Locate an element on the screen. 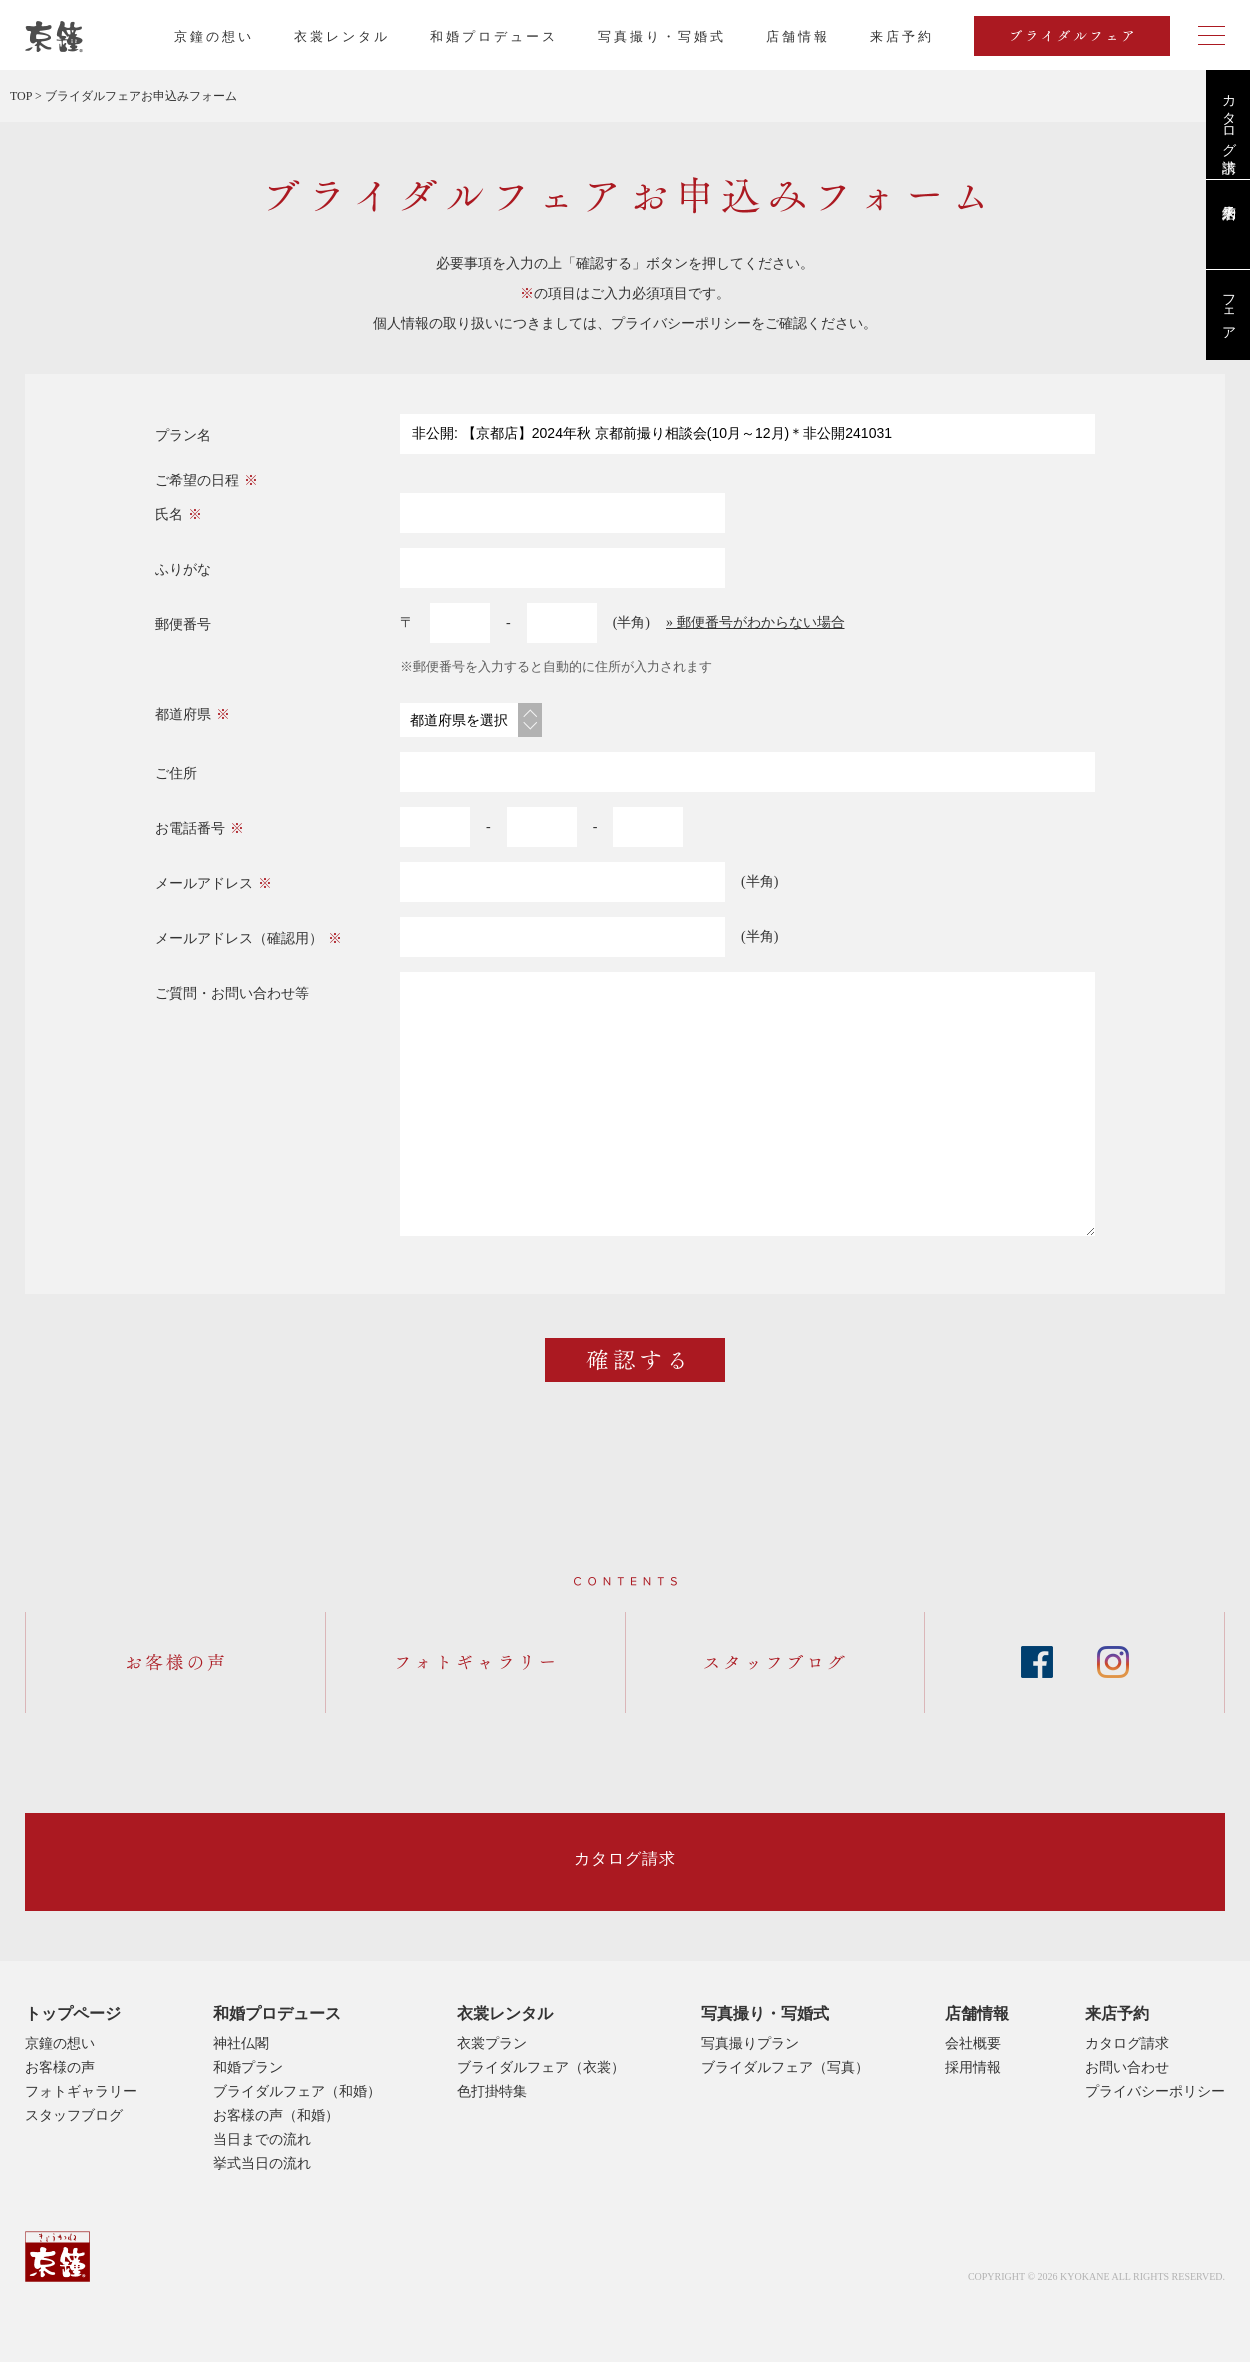  ブライダルフェア（和婚） is located at coordinates (297, 2091).